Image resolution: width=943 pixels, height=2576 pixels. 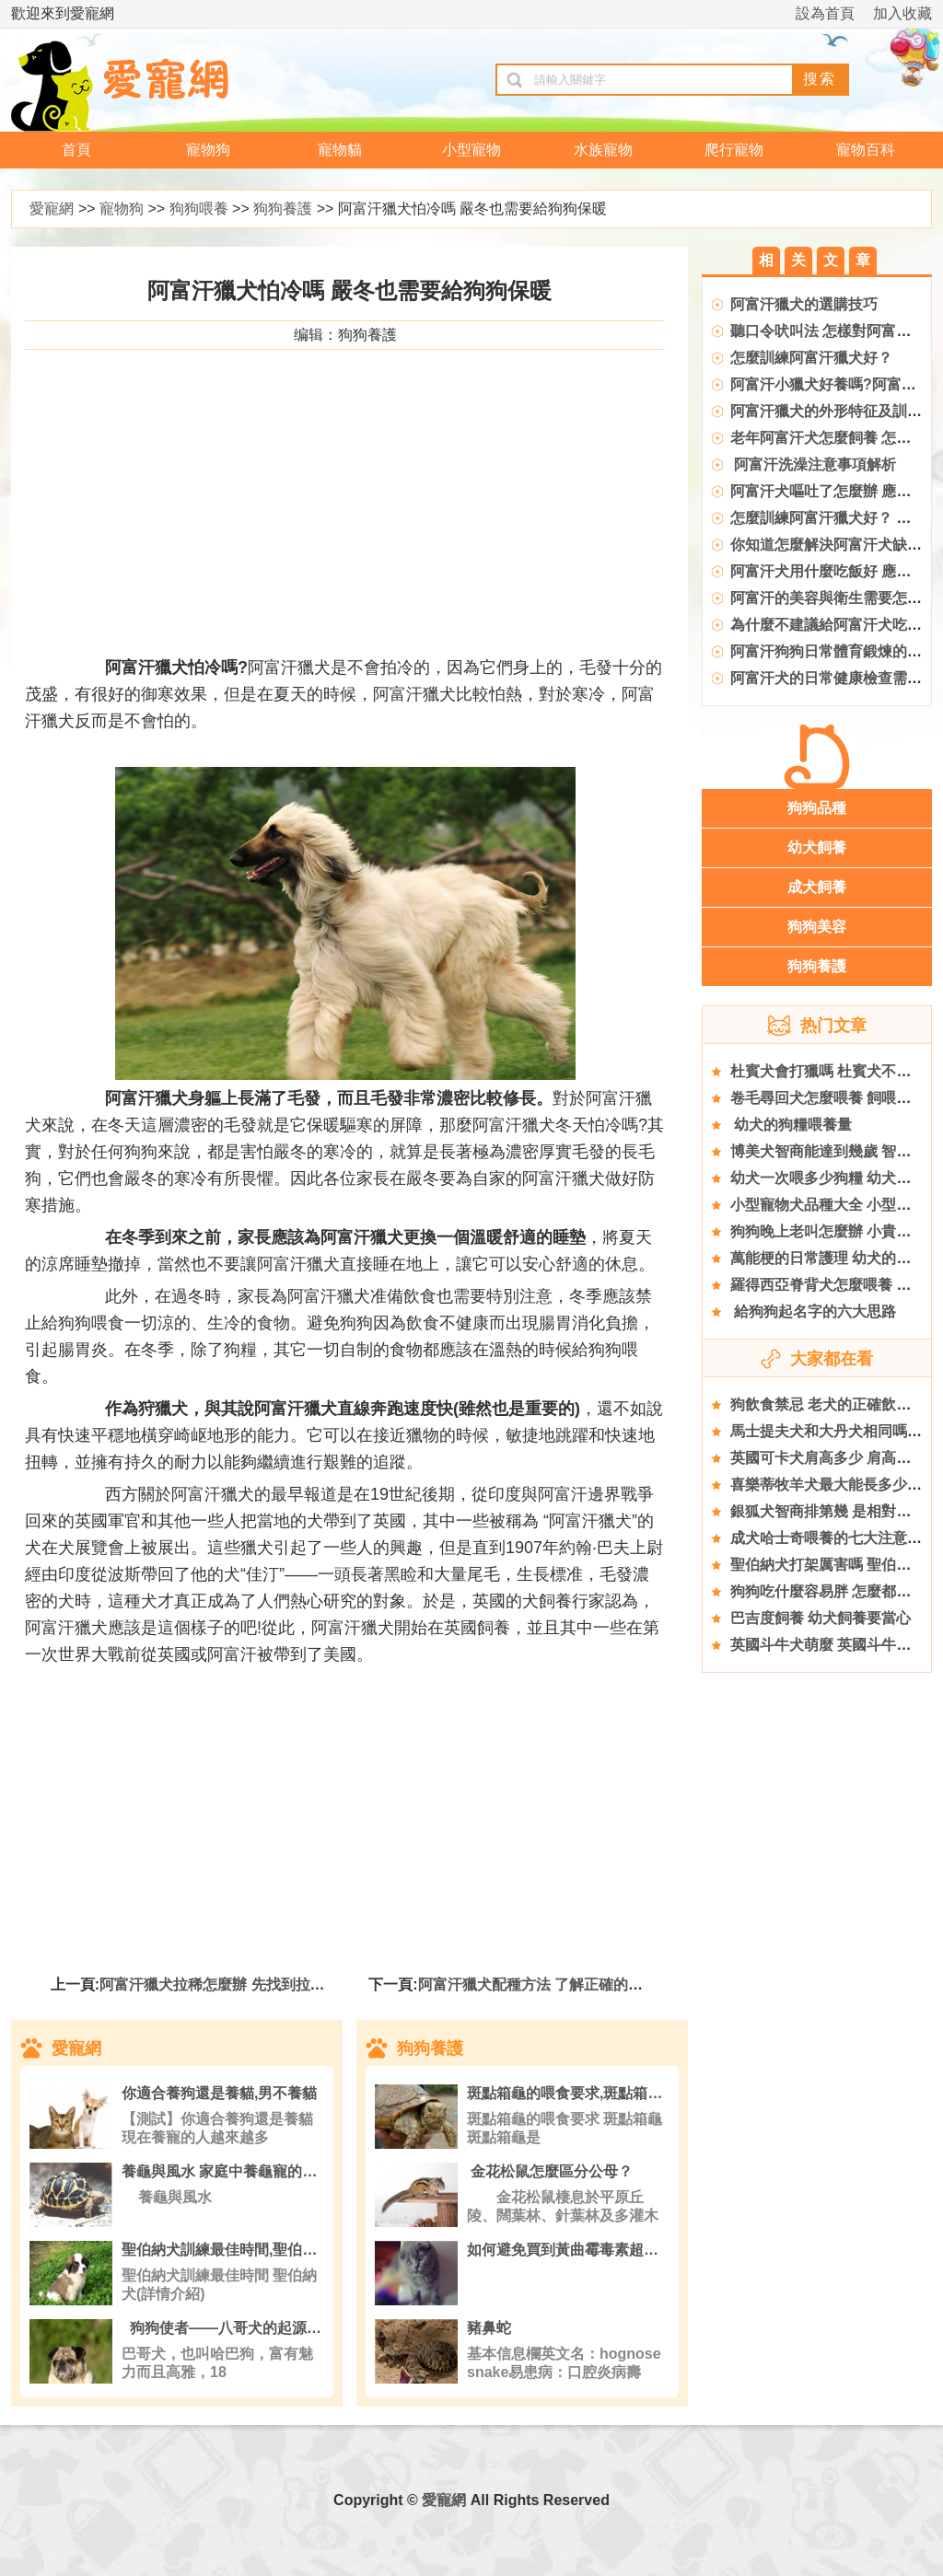 What do you see at coordinates (804, 304) in the screenshot?
I see `阿富汗獵犬的選購技巧` at bounding box center [804, 304].